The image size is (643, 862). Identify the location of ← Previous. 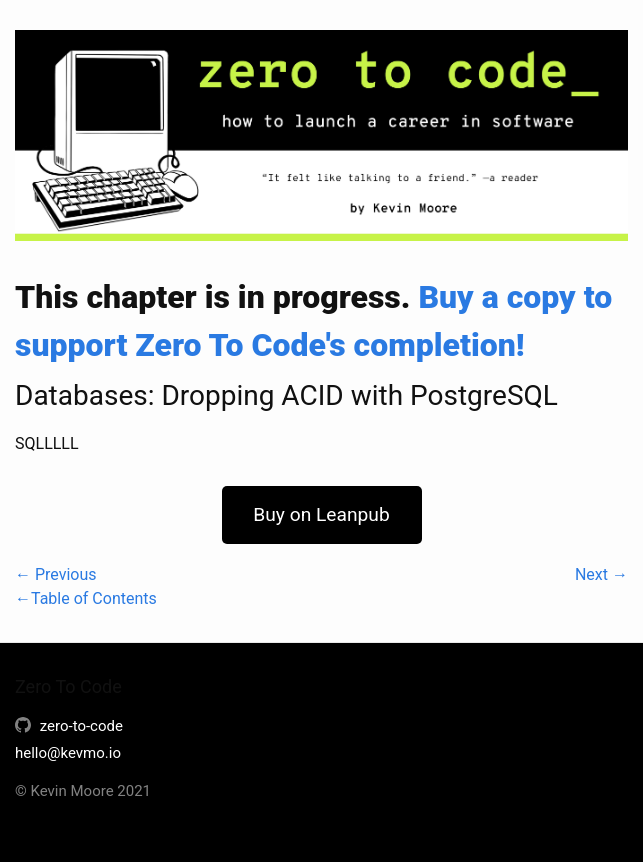
(56, 574).